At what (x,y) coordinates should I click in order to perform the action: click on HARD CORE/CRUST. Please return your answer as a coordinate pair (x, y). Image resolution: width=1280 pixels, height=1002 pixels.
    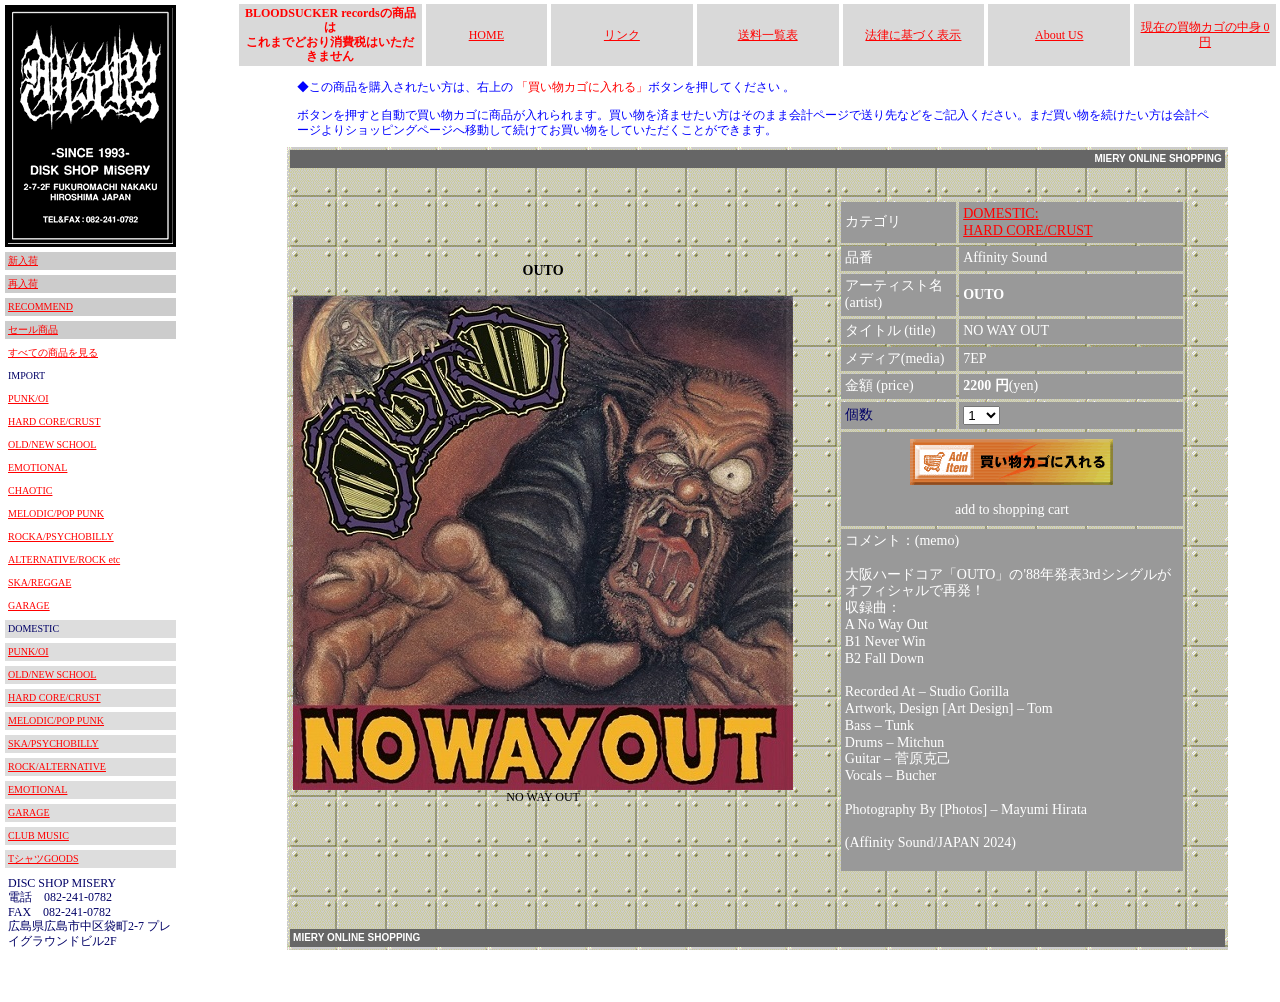
    Looking at the image, I should click on (54, 421).